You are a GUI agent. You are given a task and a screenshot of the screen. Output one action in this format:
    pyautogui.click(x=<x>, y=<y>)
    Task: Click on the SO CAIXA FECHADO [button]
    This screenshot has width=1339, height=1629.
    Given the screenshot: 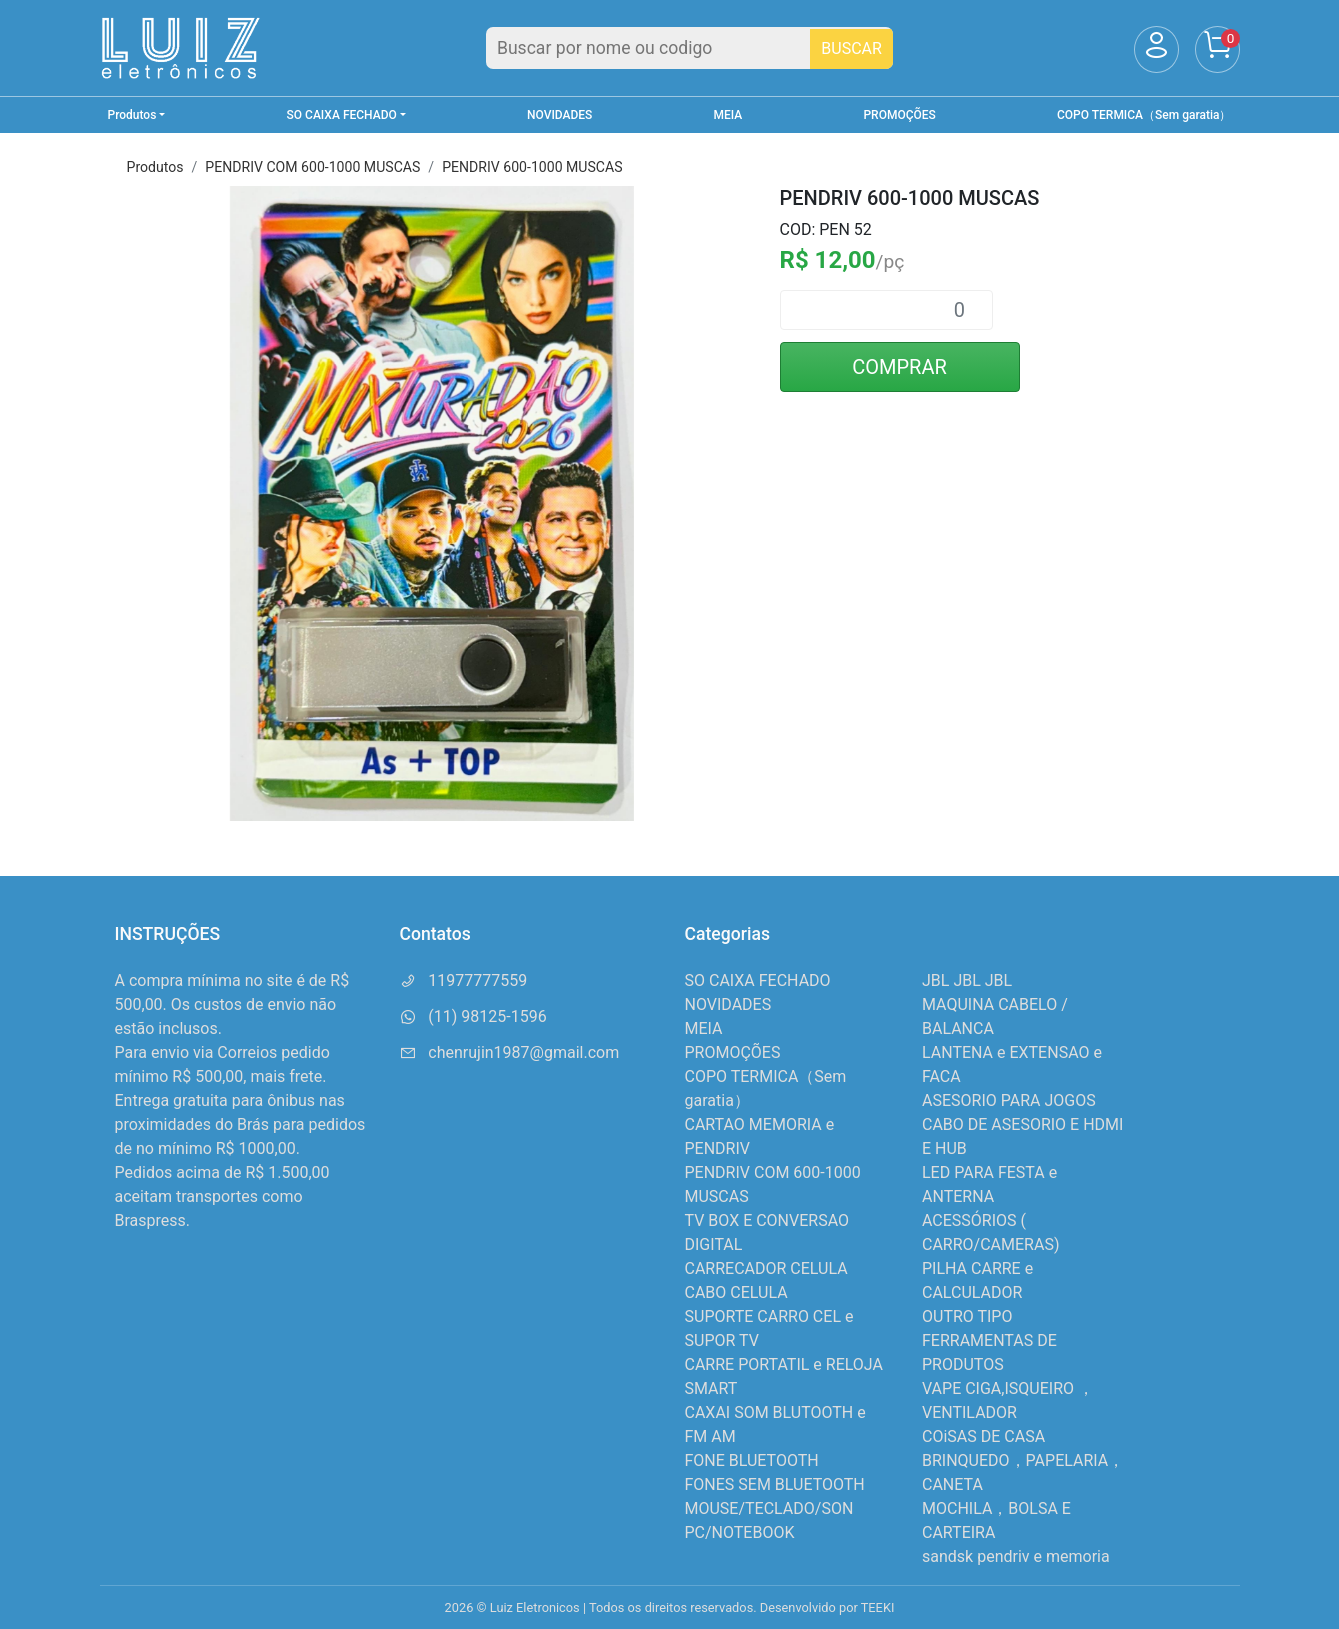 What is the action you would take?
    pyautogui.click(x=342, y=115)
    